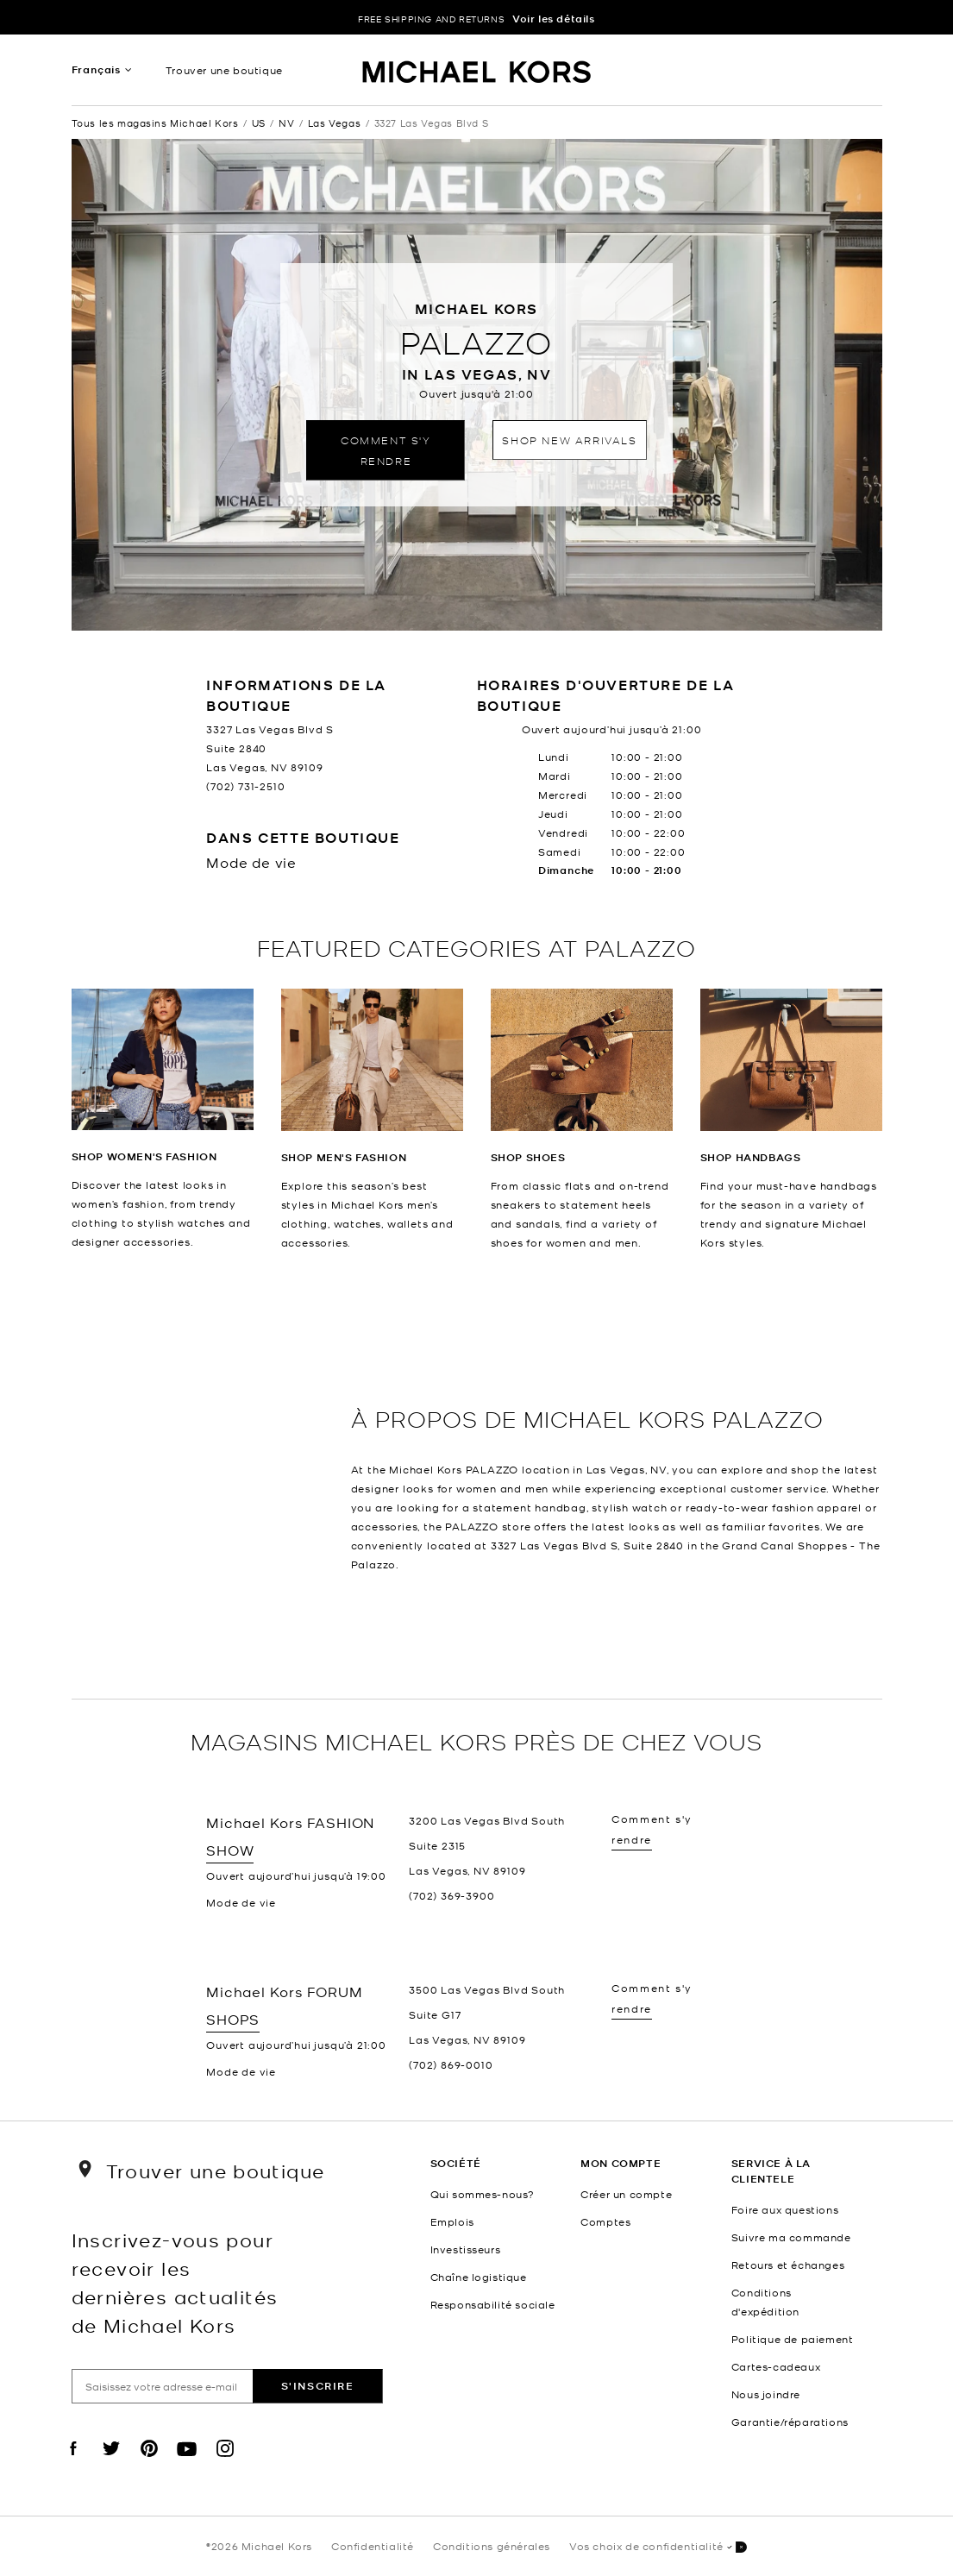 Image resolution: width=953 pixels, height=2576 pixels. I want to click on Conditions générales, so click(491, 2546).